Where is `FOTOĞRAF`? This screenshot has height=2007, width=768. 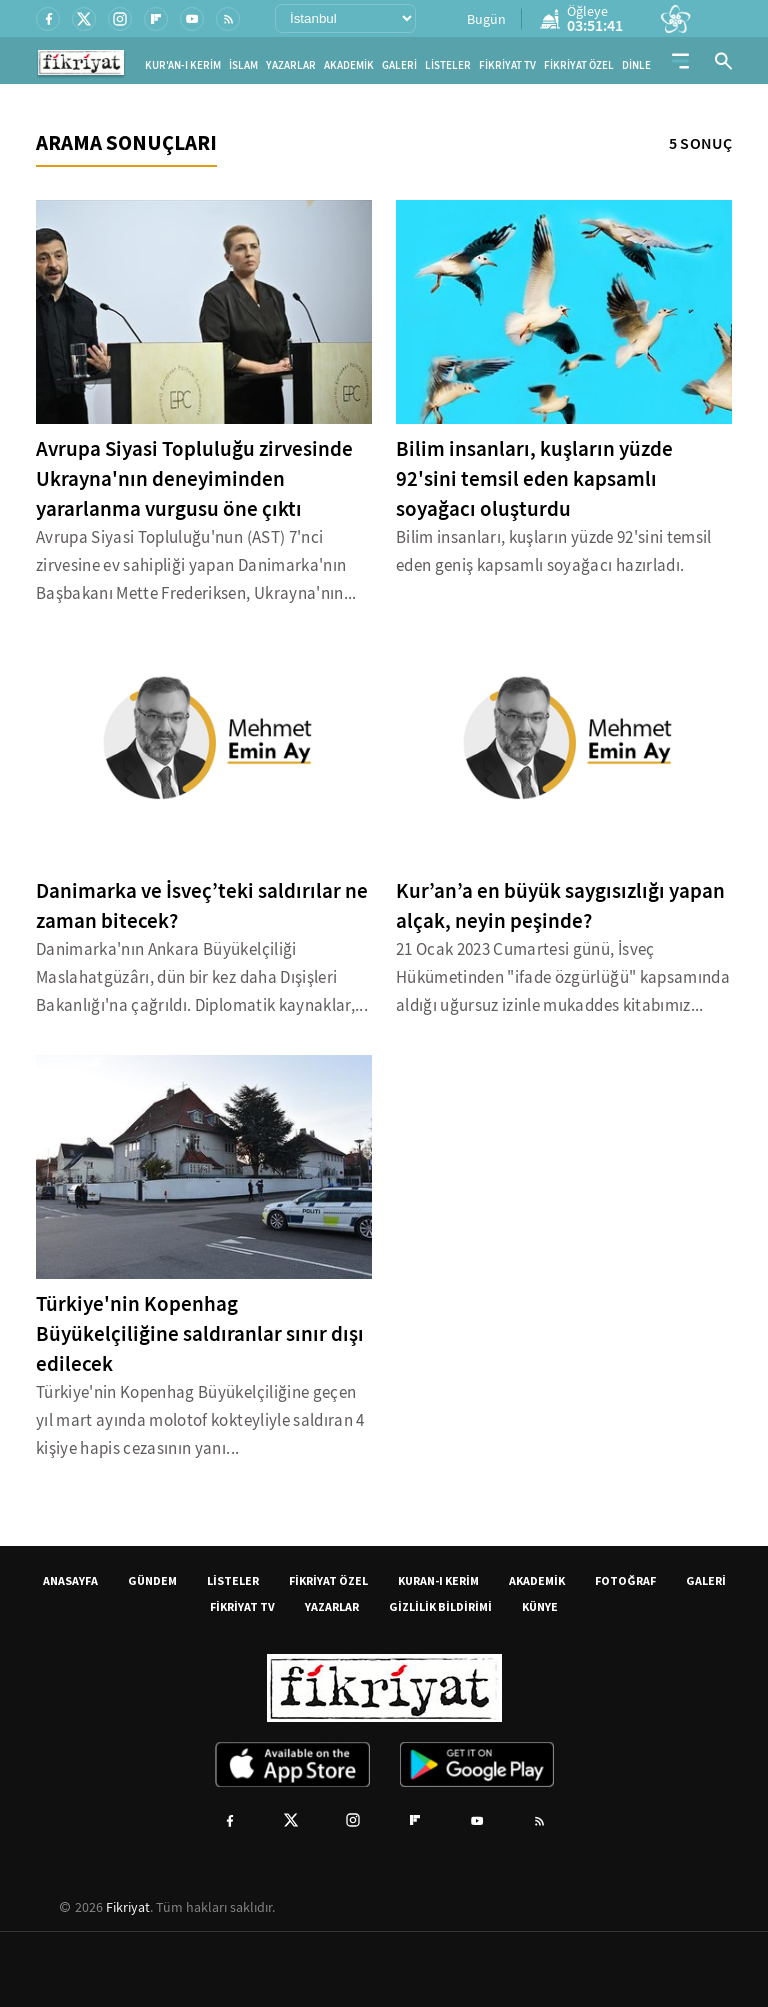 FOTOĞRAF is located at coordinates (625, 1580).